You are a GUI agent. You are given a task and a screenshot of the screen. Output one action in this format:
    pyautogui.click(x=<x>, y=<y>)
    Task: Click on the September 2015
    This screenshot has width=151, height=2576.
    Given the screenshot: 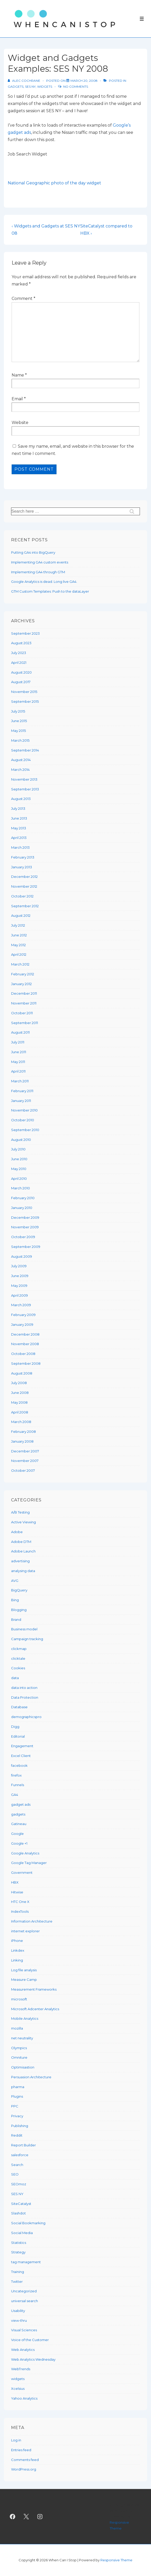 What is the action you would take?
    pyautogui.click(x=25, y=701)
    